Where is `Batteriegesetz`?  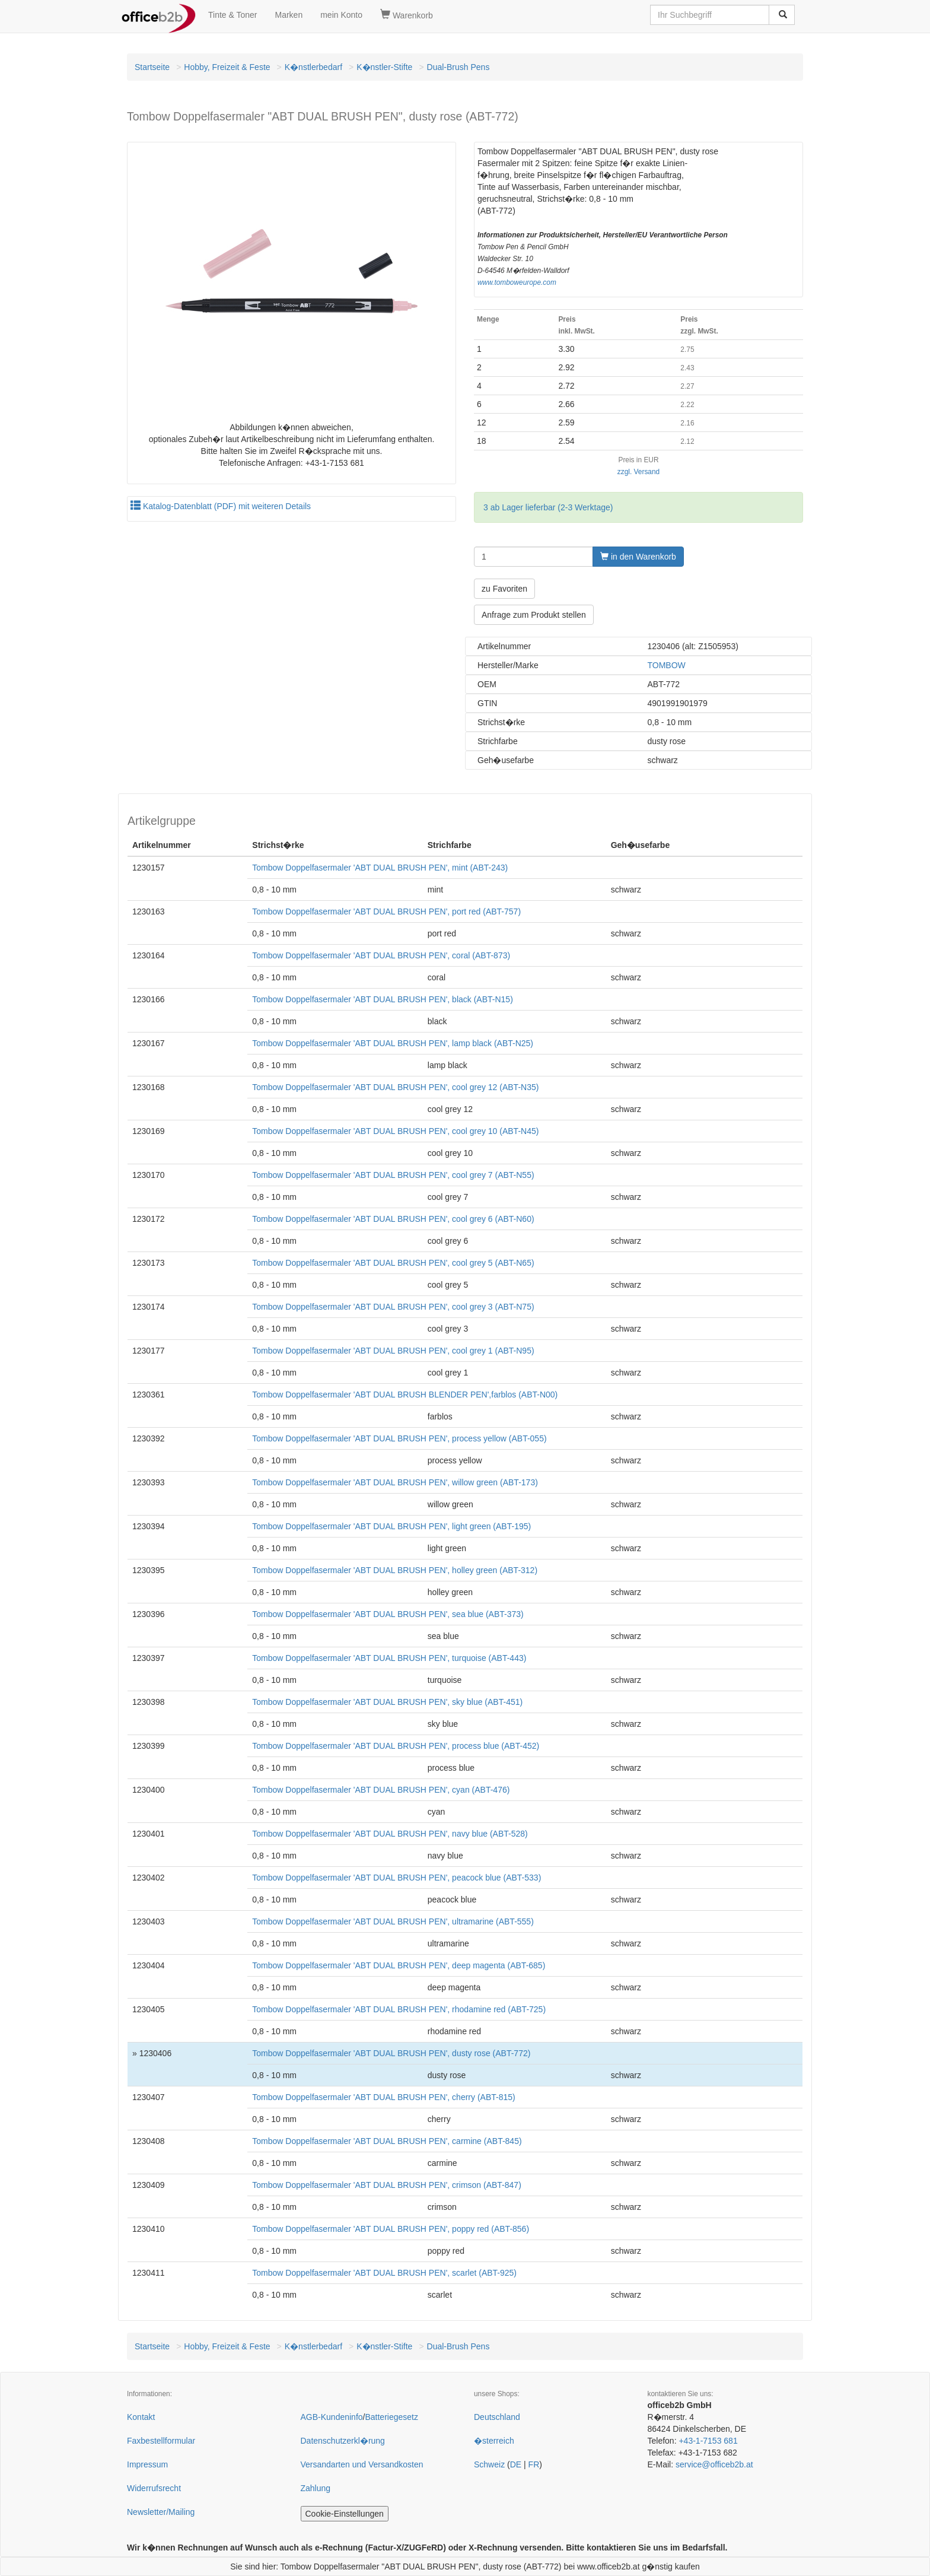
Batteriegesetz is located at coordinates (391, 2417).